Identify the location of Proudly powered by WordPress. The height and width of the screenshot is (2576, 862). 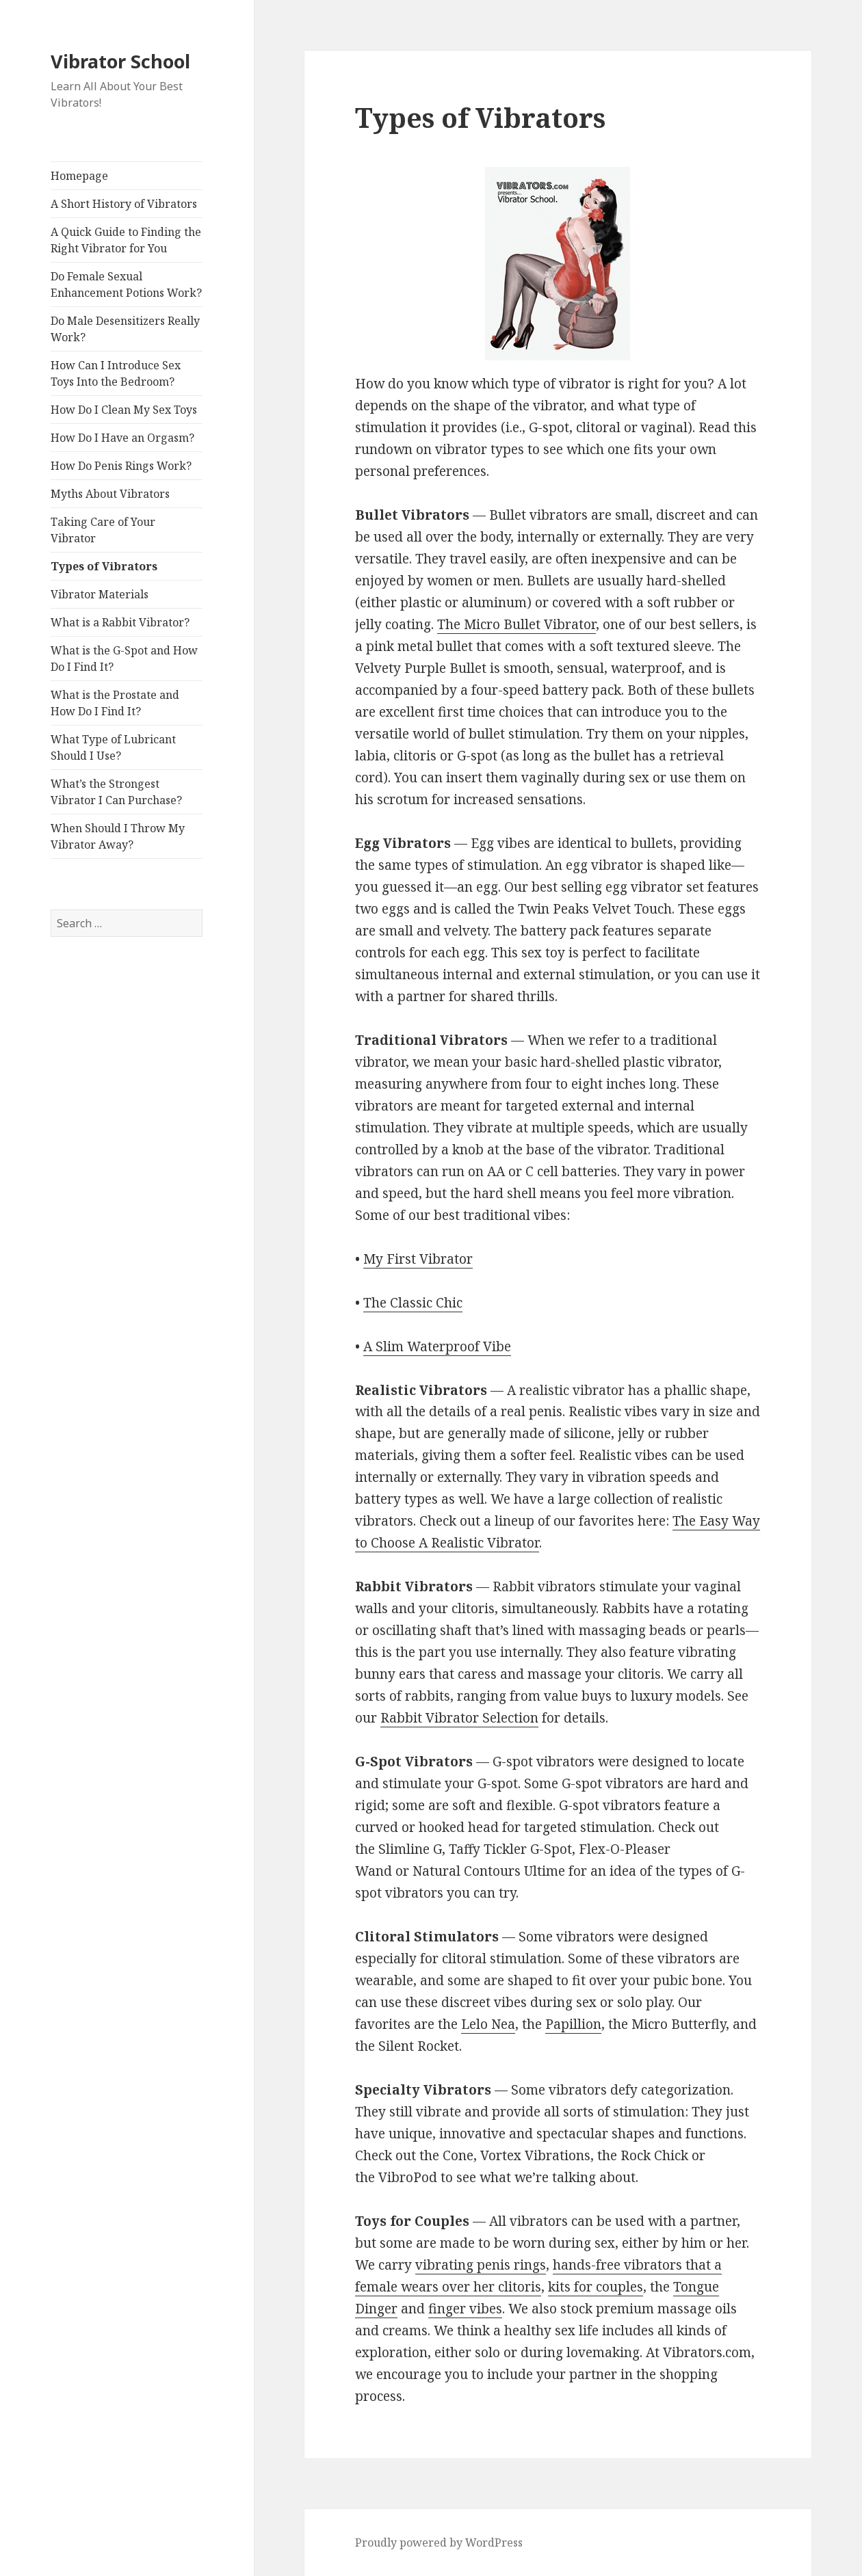
(439, 2542).